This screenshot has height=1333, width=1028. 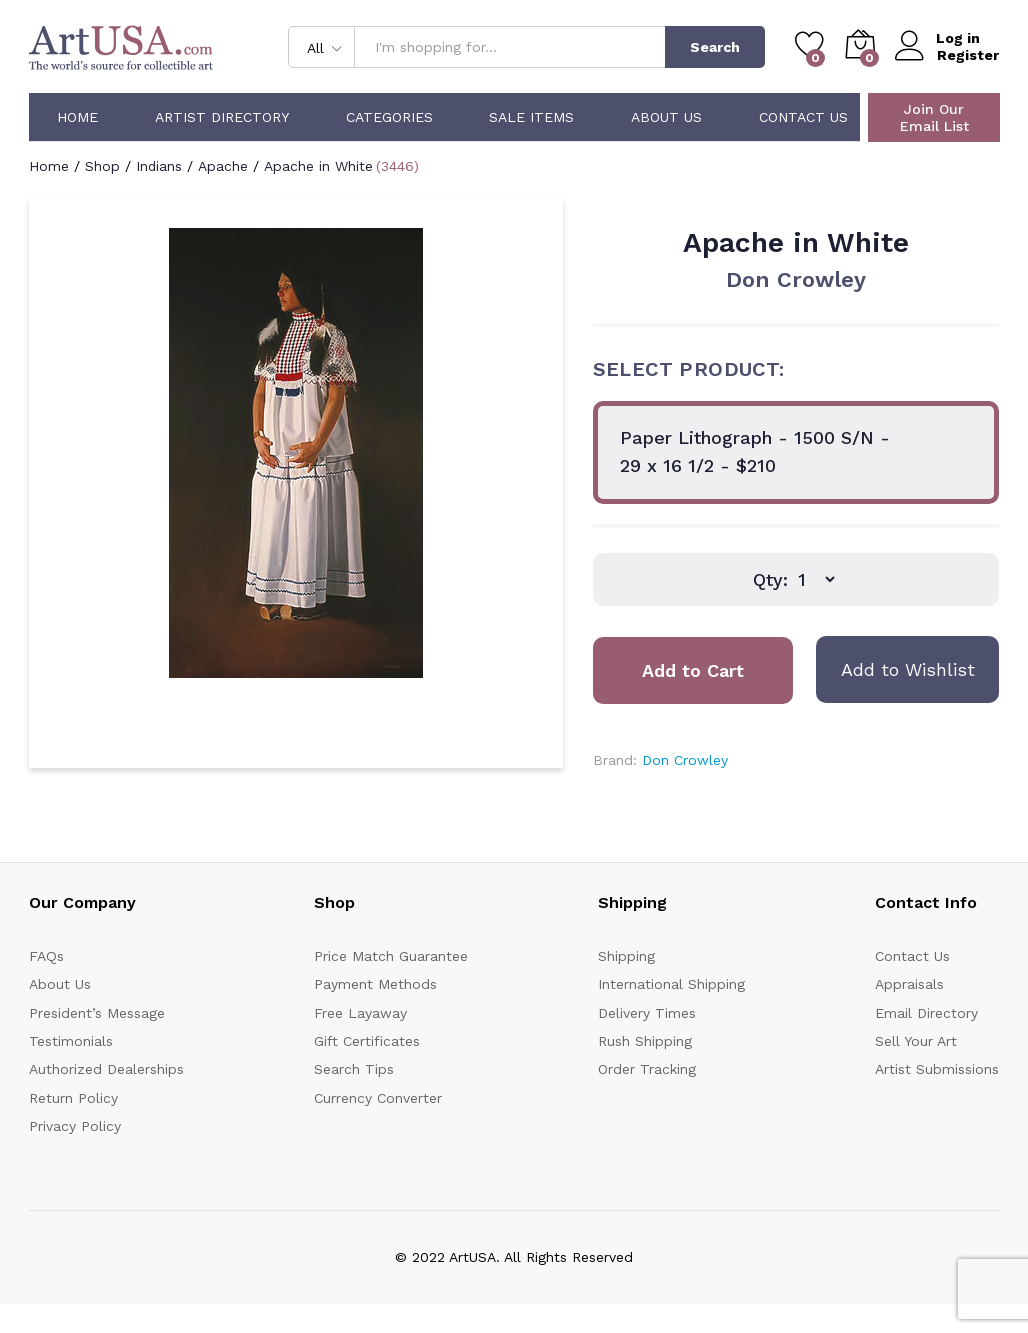 What do you see at coordinates (796, 279) in the screenshot?
I see `Don Crowley` at bounding box center [796, 279].